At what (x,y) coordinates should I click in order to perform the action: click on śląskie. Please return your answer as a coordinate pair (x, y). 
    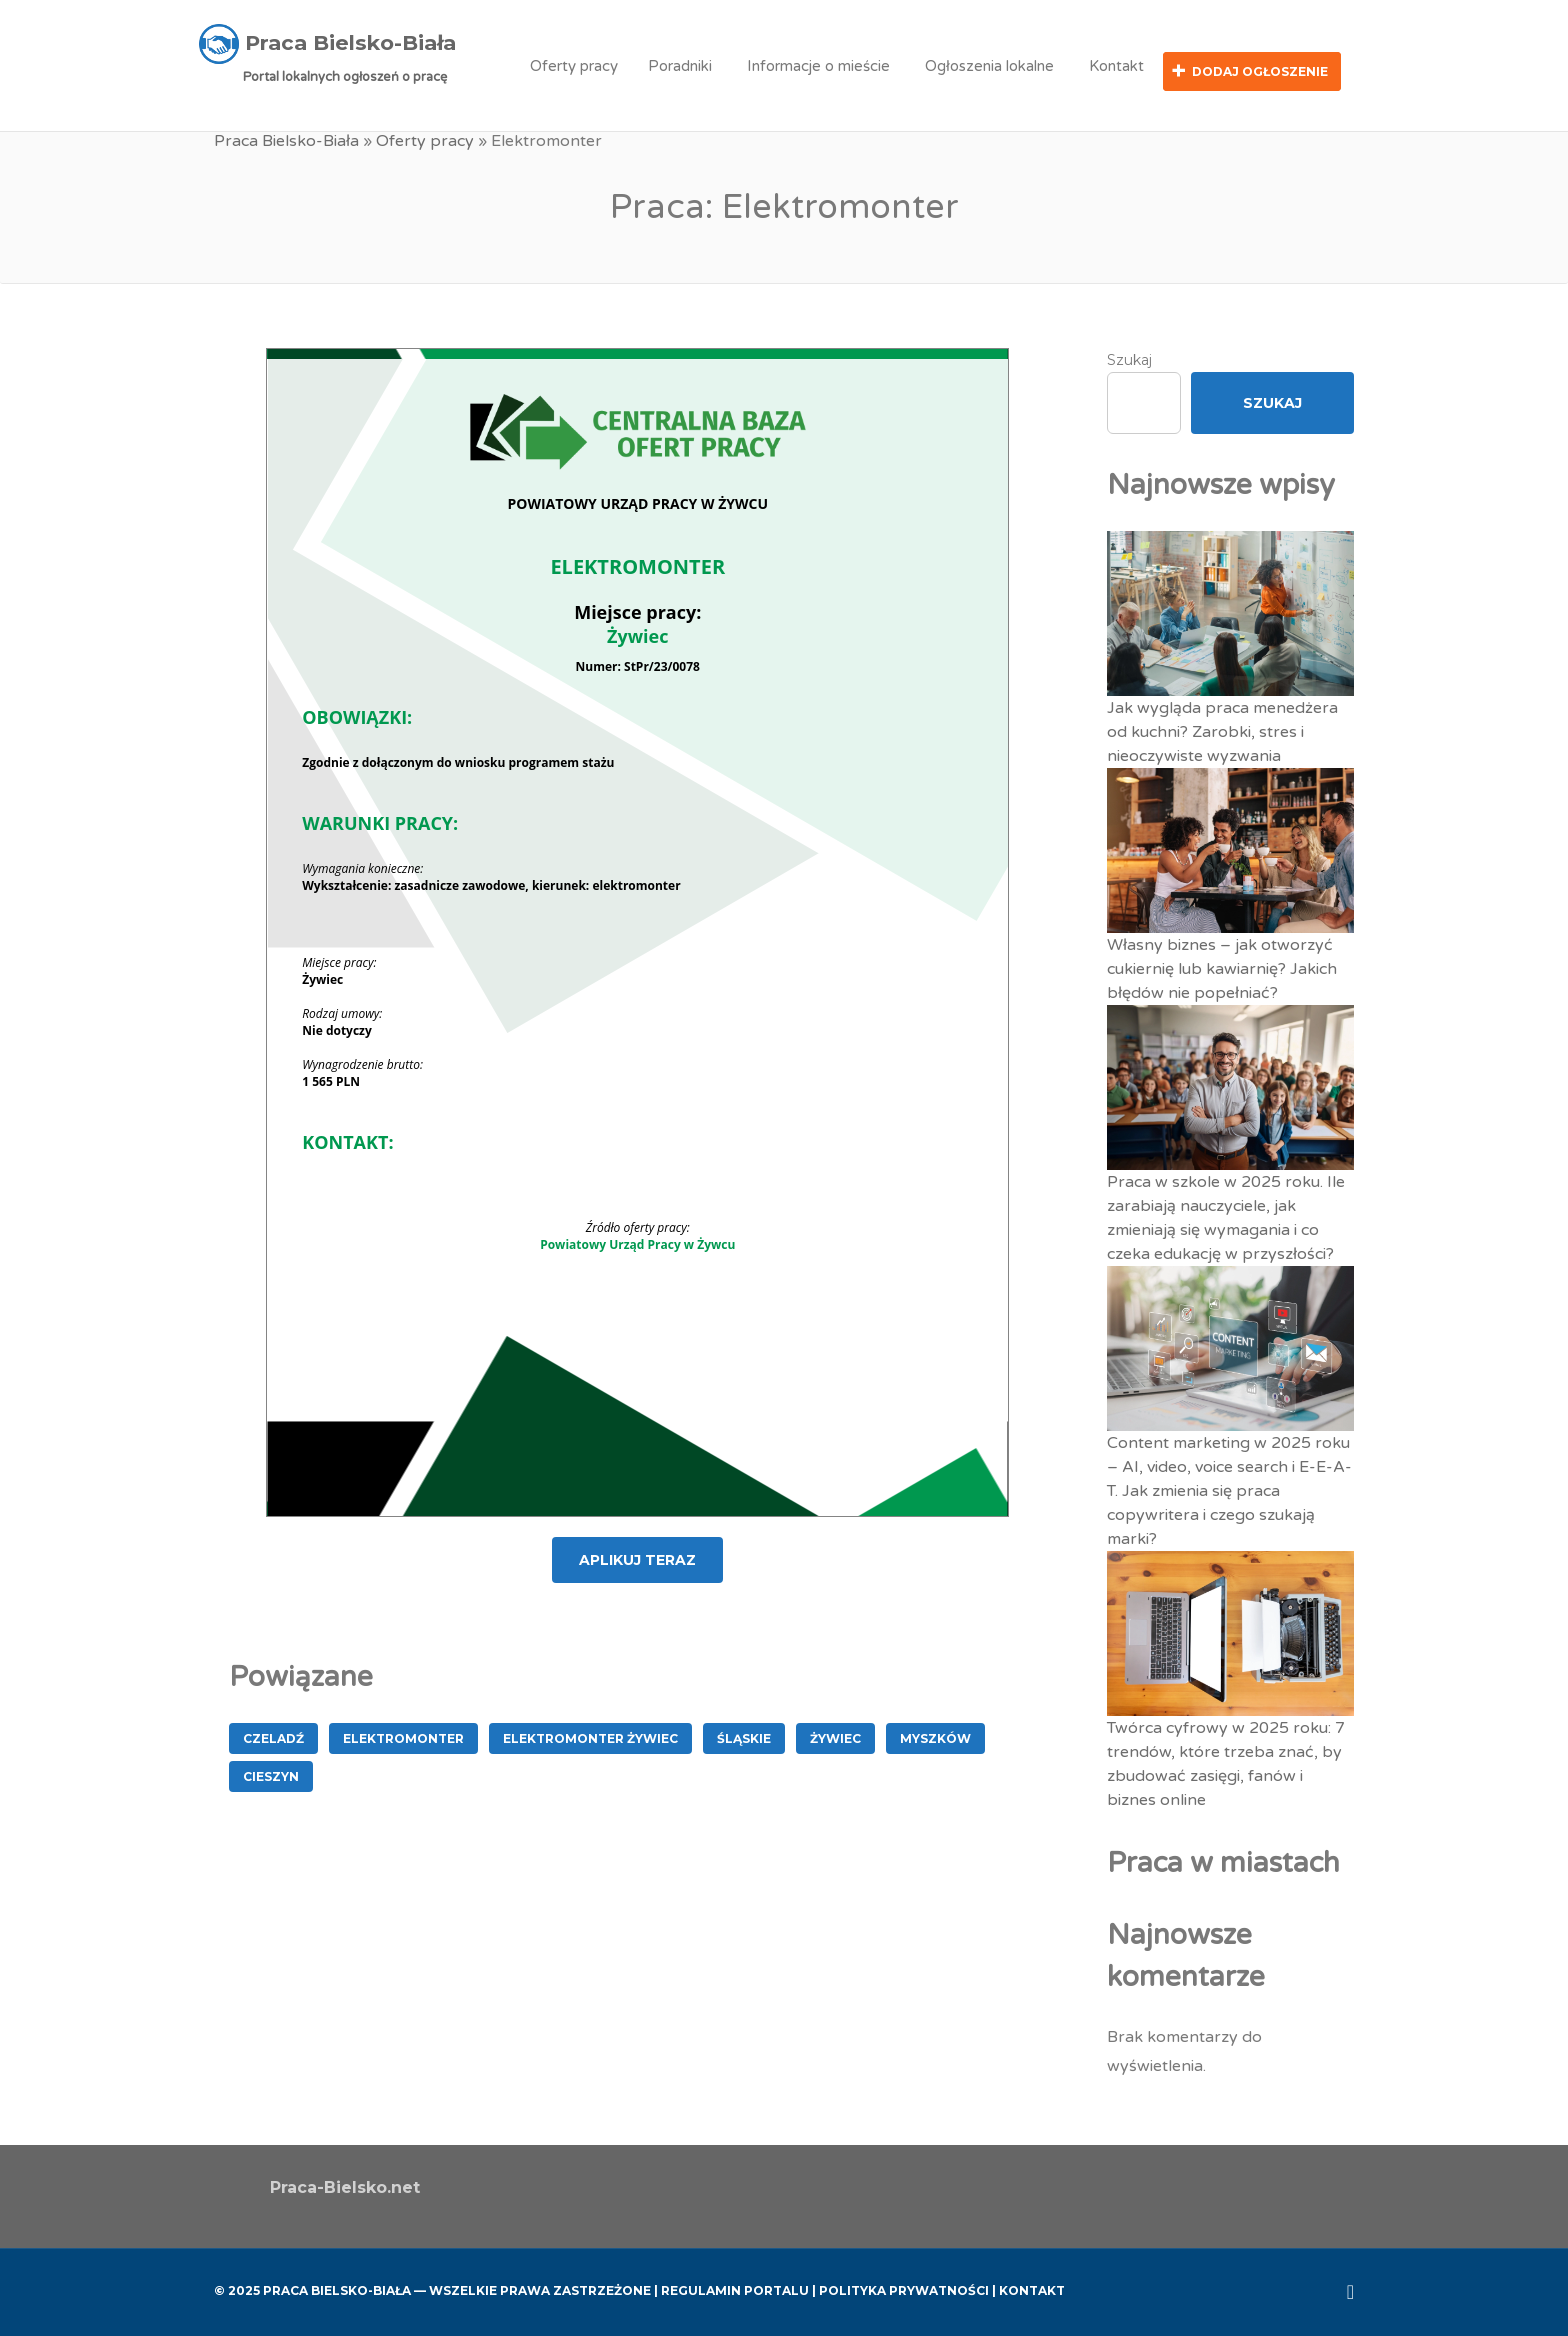
    Looking at the image, I should click on (744, 1736).